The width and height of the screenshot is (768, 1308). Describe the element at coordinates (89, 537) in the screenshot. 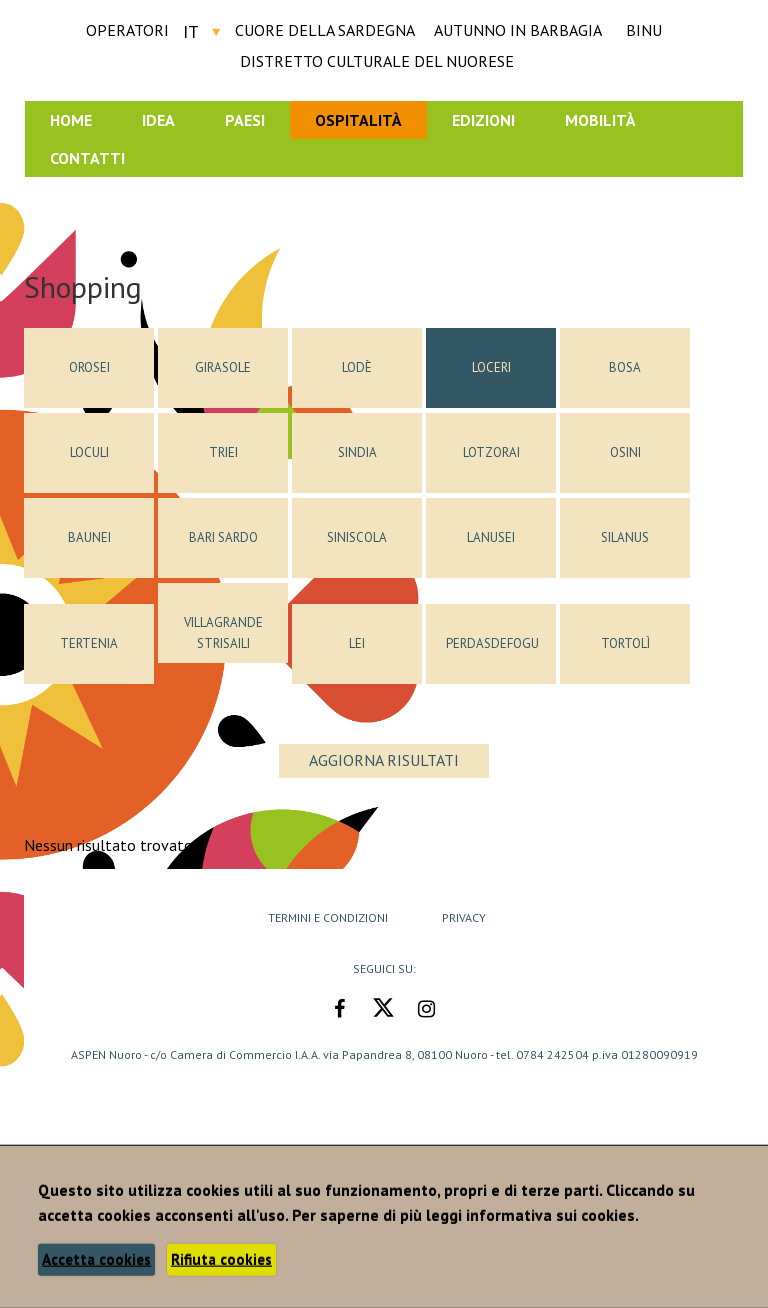

I see `Baunei` at that location.